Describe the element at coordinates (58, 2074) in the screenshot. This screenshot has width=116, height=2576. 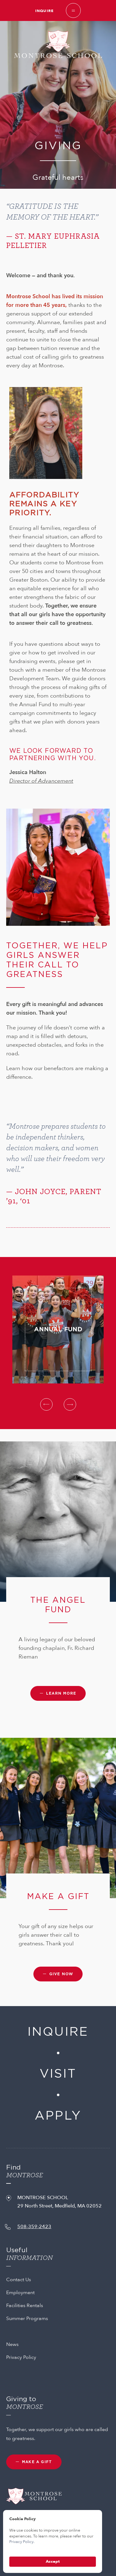
I see `Visit` at that location.